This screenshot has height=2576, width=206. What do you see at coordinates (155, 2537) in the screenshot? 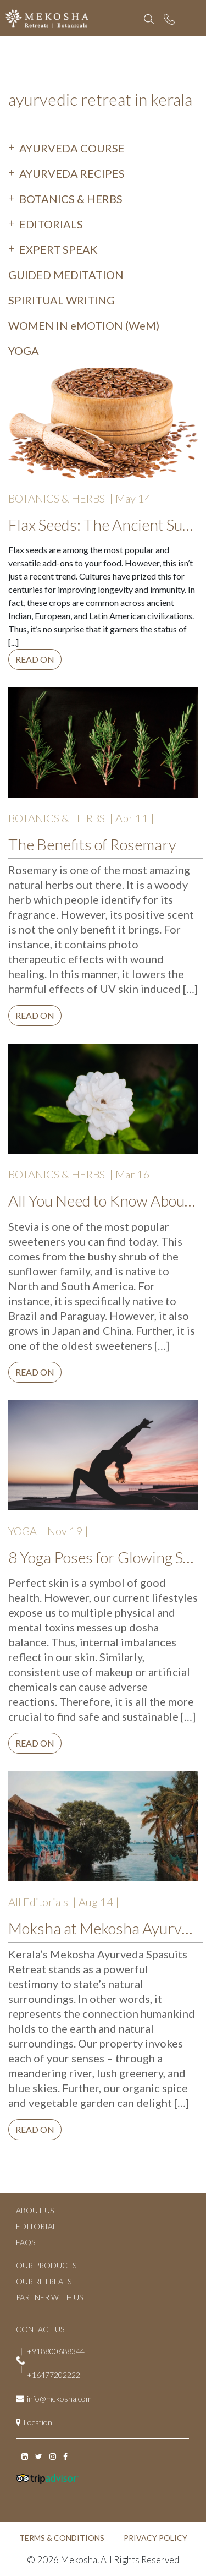
I see `PRIVACY POLICY` at bounding box center [155, 2537].